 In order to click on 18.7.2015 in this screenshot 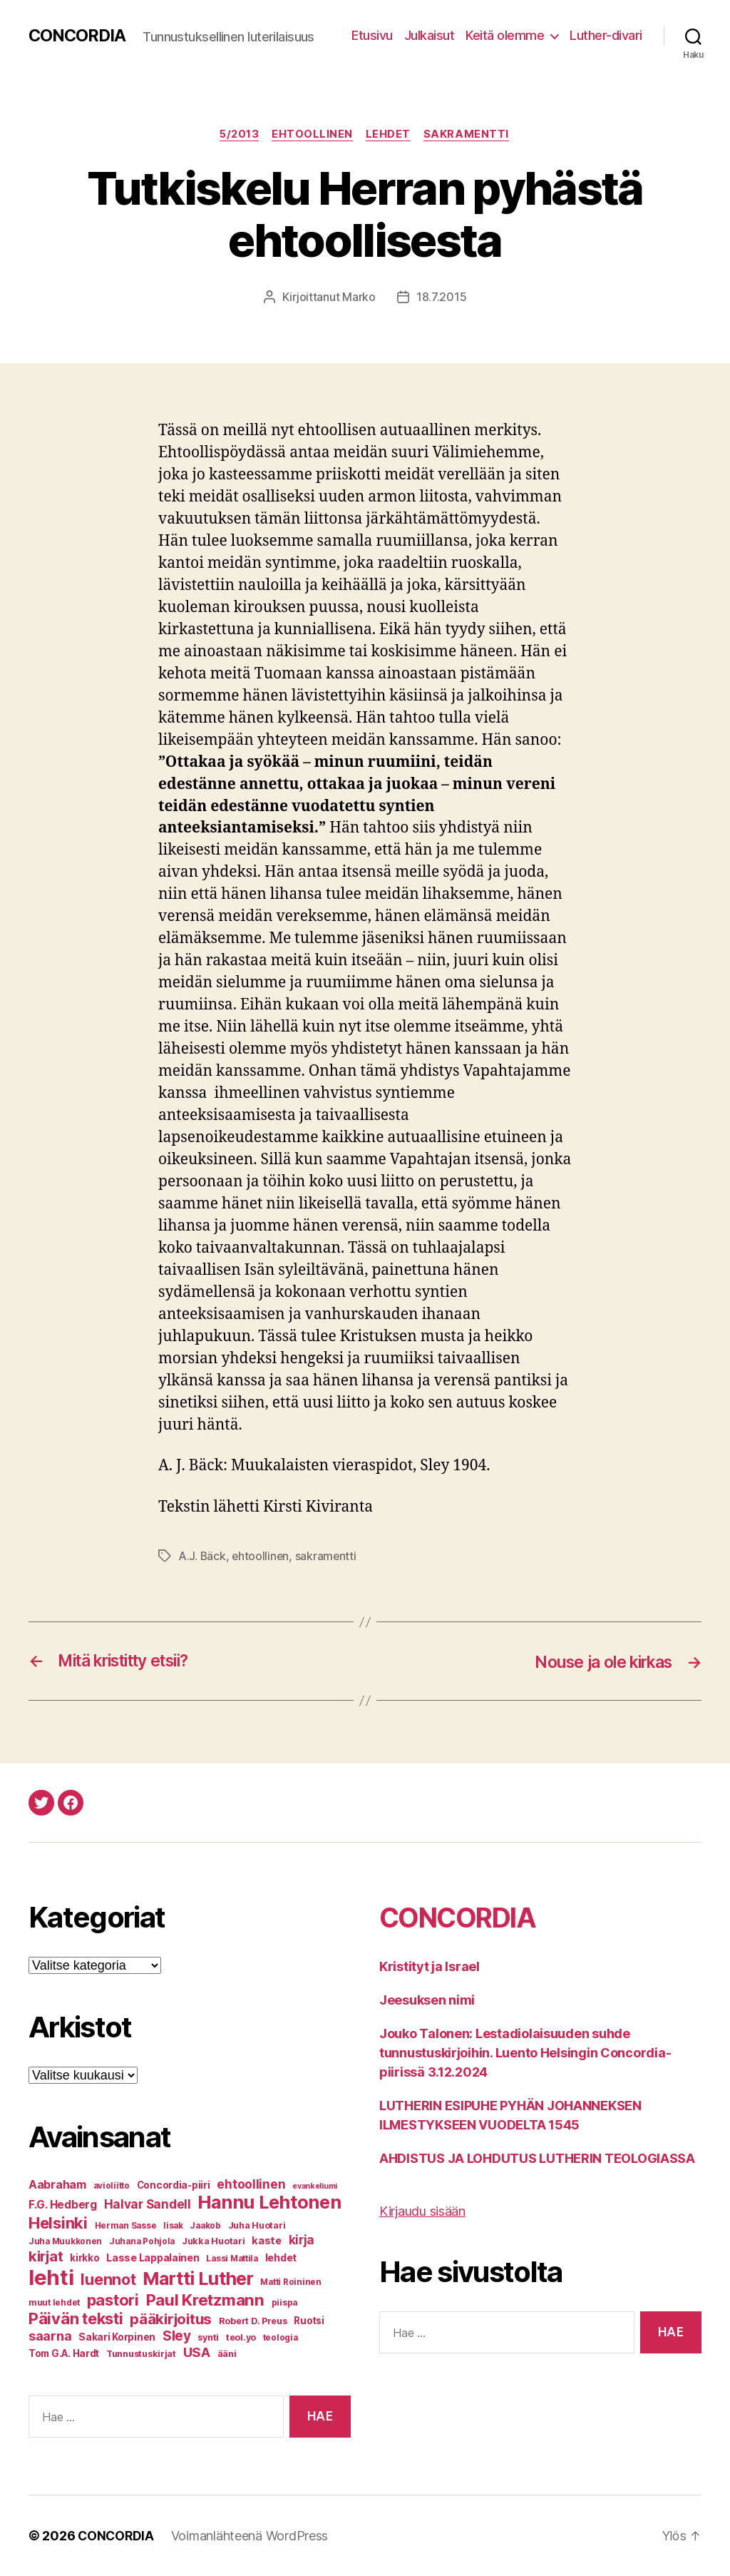, I will do `click(441, 298)`.